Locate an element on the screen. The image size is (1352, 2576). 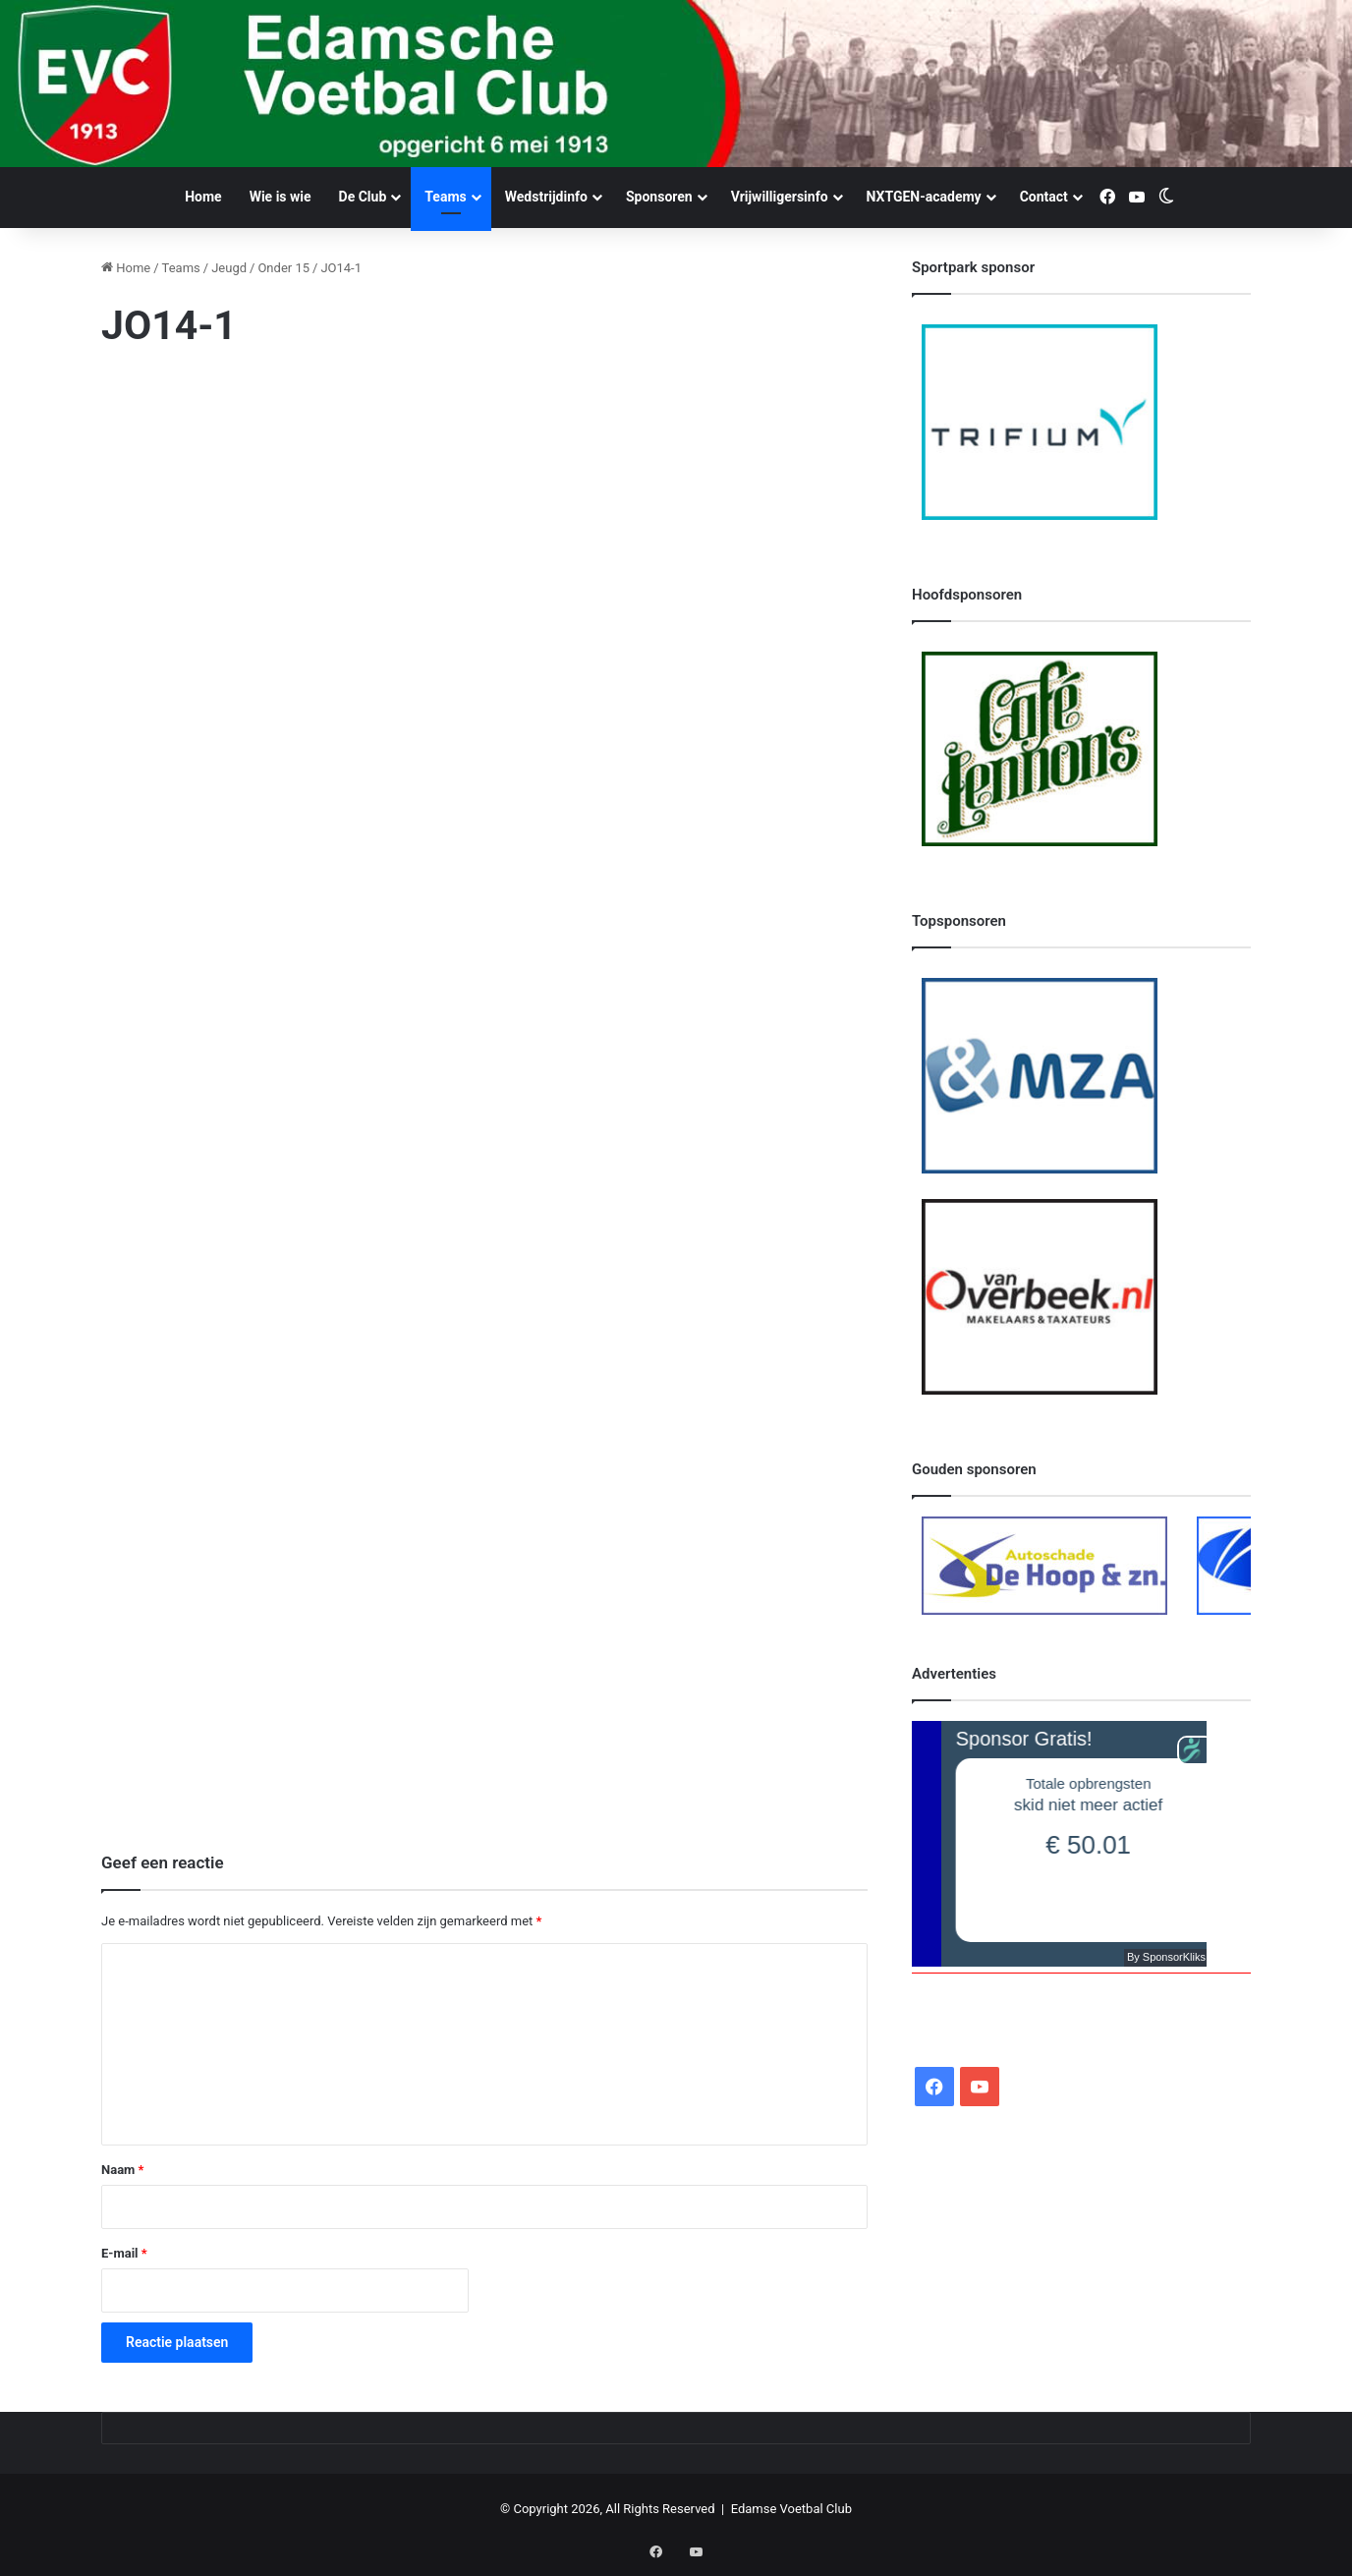
De Club is located at coordinates (363, 196).